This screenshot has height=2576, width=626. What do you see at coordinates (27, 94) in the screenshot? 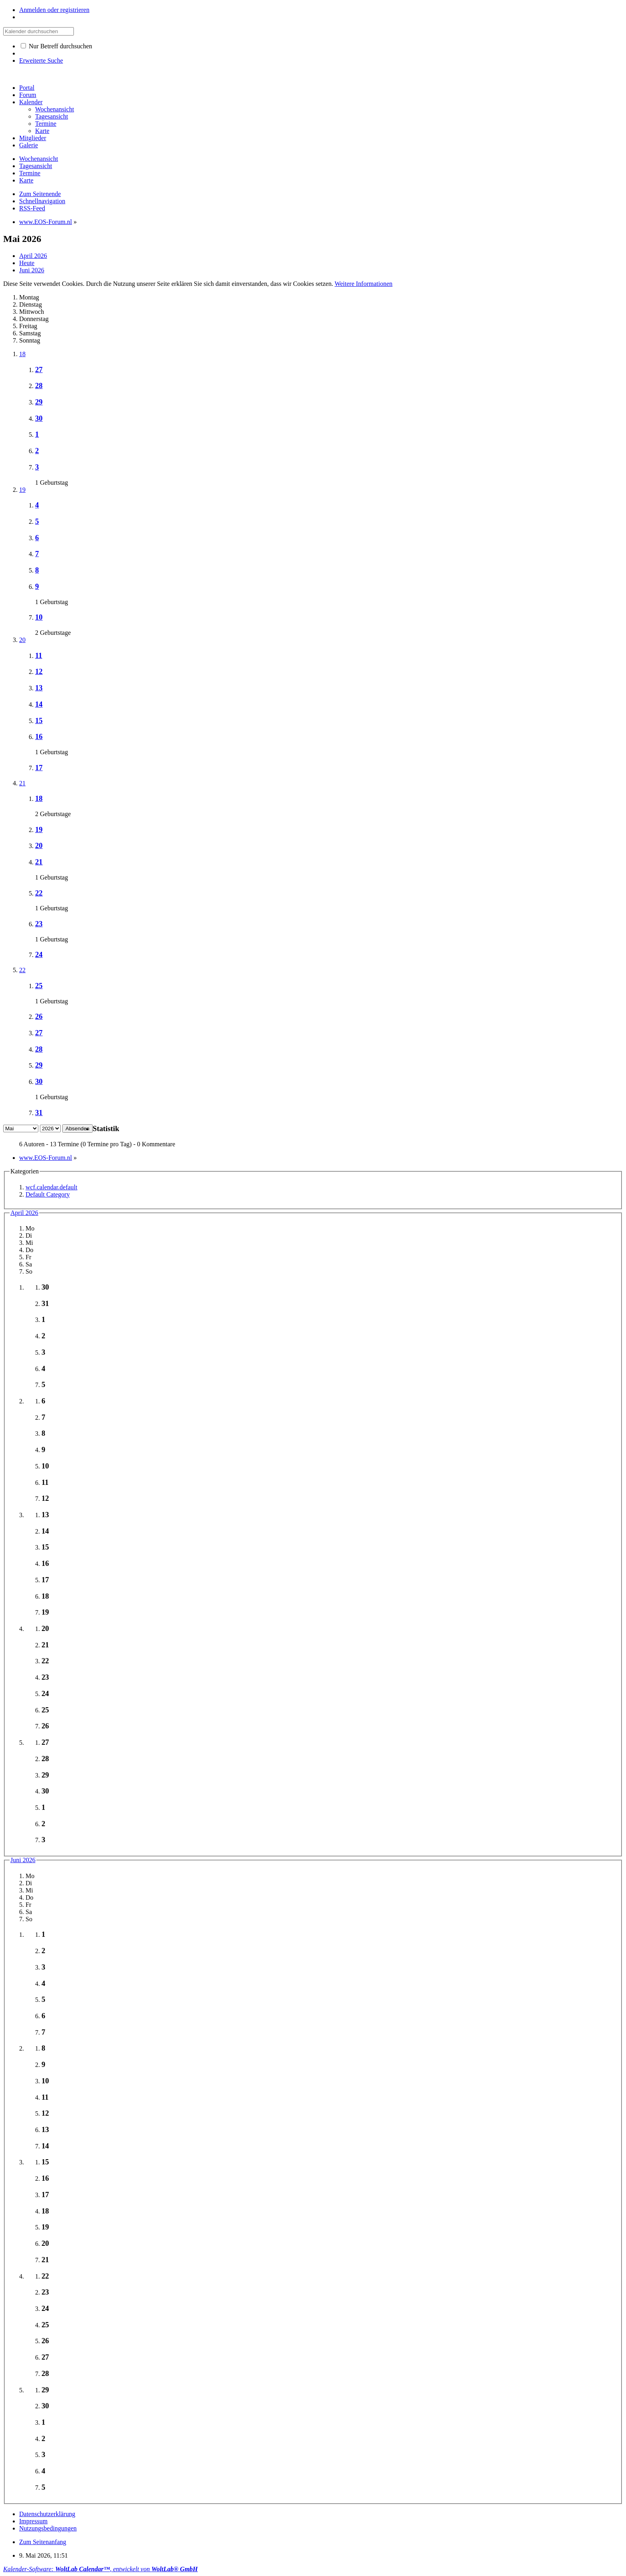
I see `Forum` at bounding box center [27, 94].